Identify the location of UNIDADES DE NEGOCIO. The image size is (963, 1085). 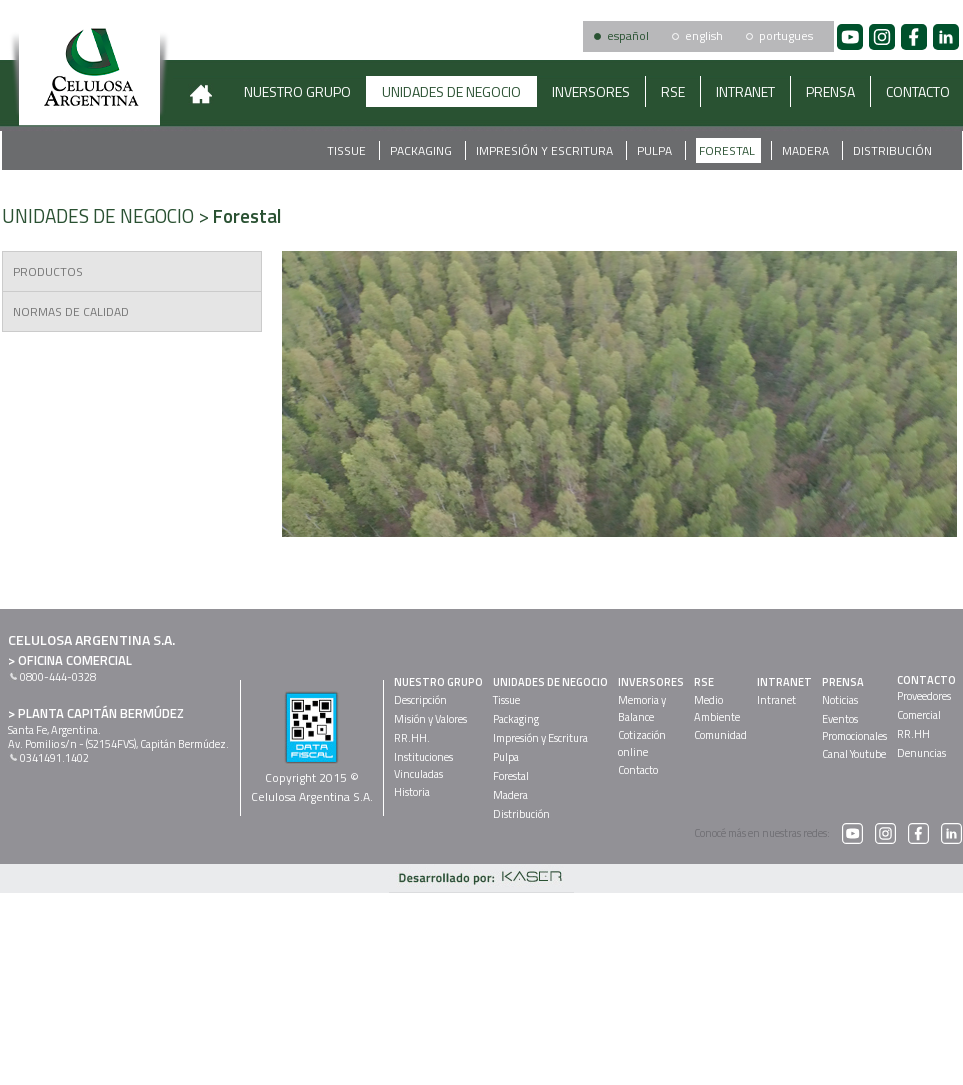
(451, 91).